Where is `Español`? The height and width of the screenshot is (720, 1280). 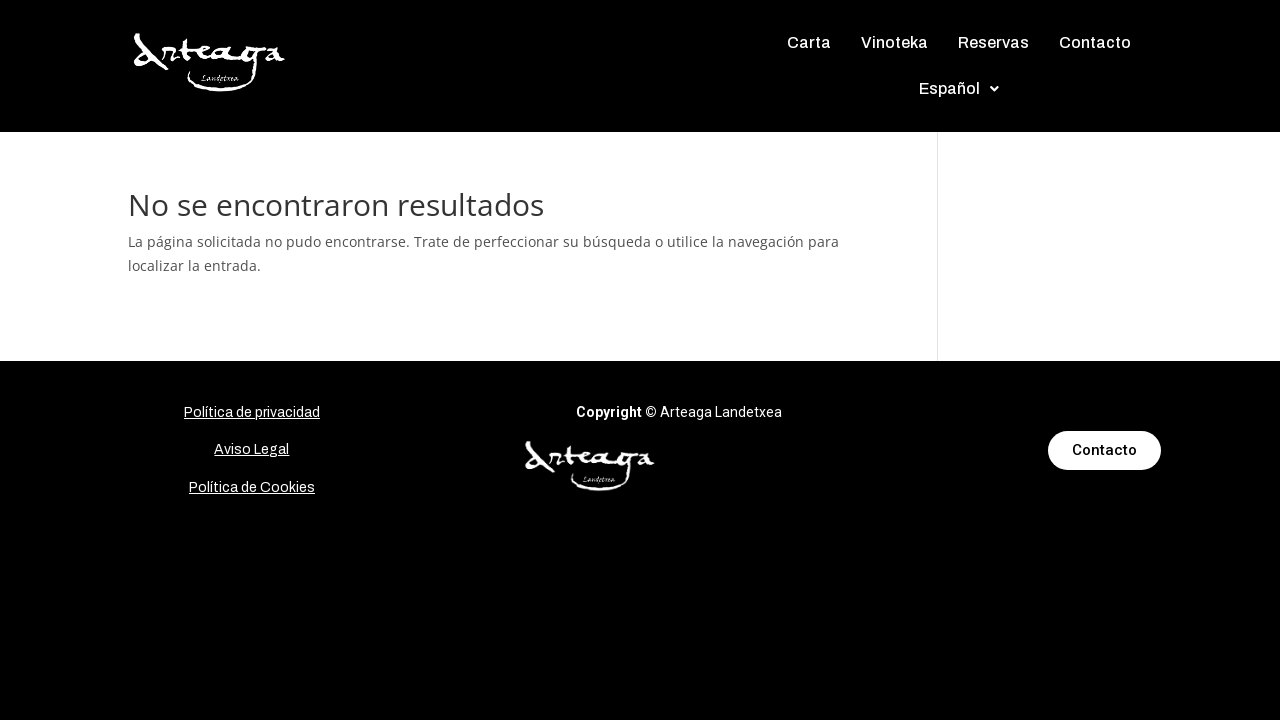 Español is located at coordinates (959, 88).